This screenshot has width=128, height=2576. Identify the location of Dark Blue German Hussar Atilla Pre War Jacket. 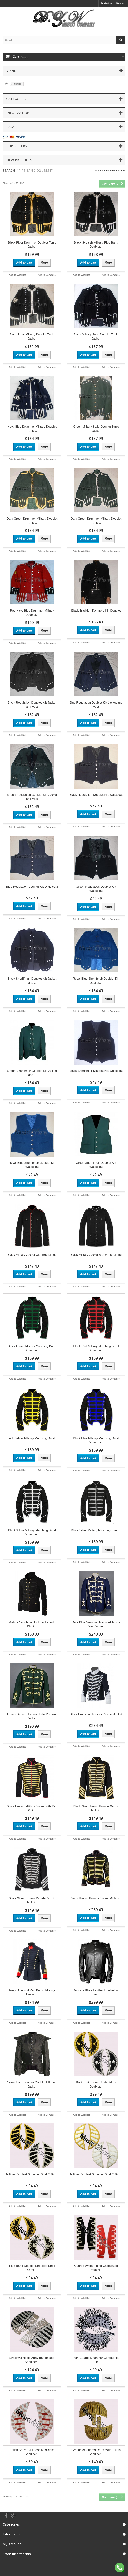
(96, 1624).